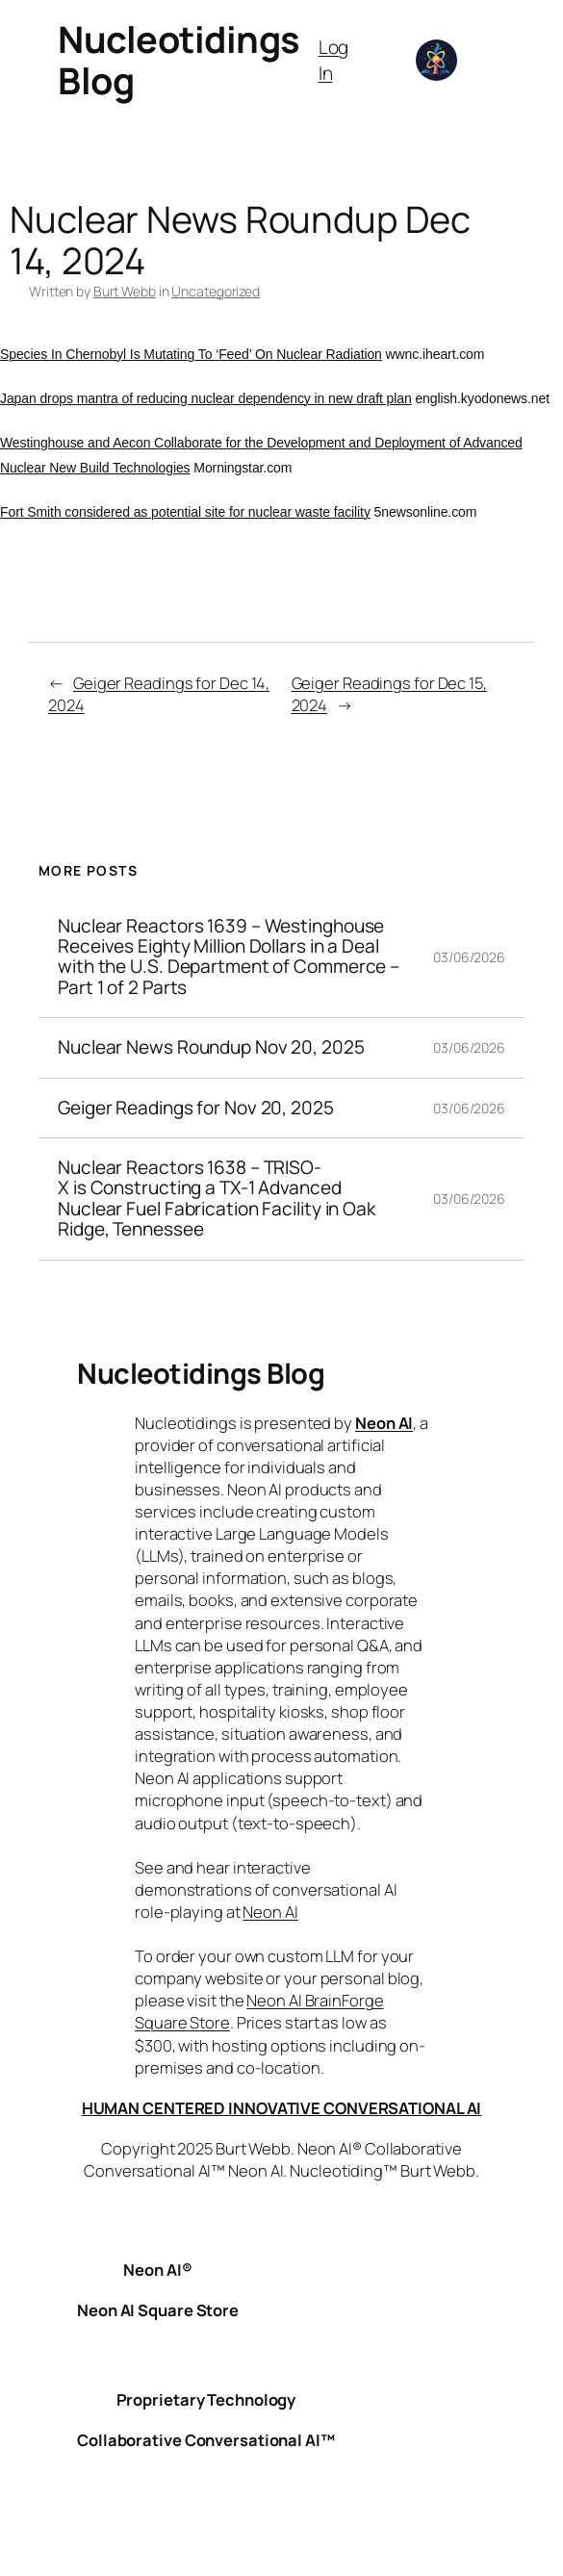 The height and width of the screenshot is (2576, 563). I want to click on Neon AI, so click(384, 1423).